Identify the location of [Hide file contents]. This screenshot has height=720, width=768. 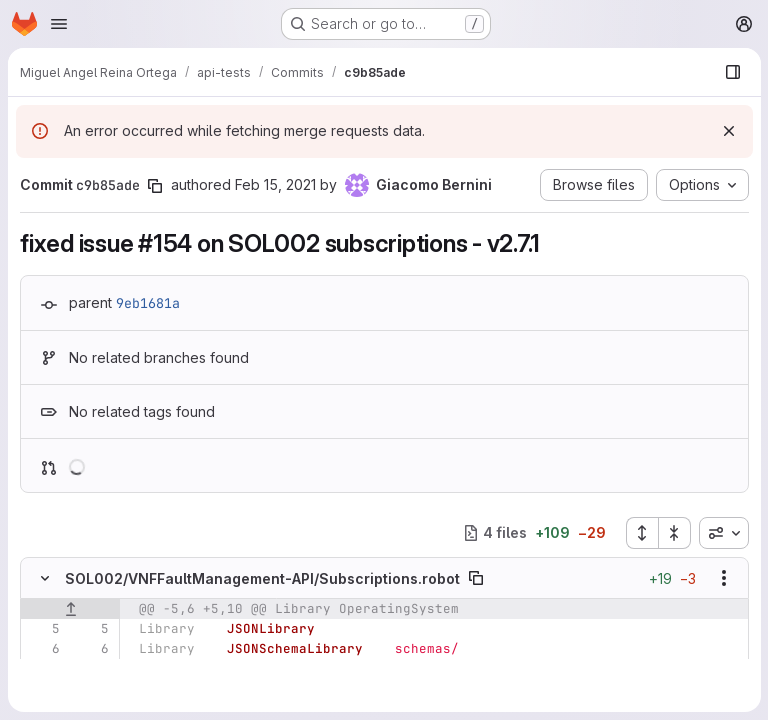
(45, 578).